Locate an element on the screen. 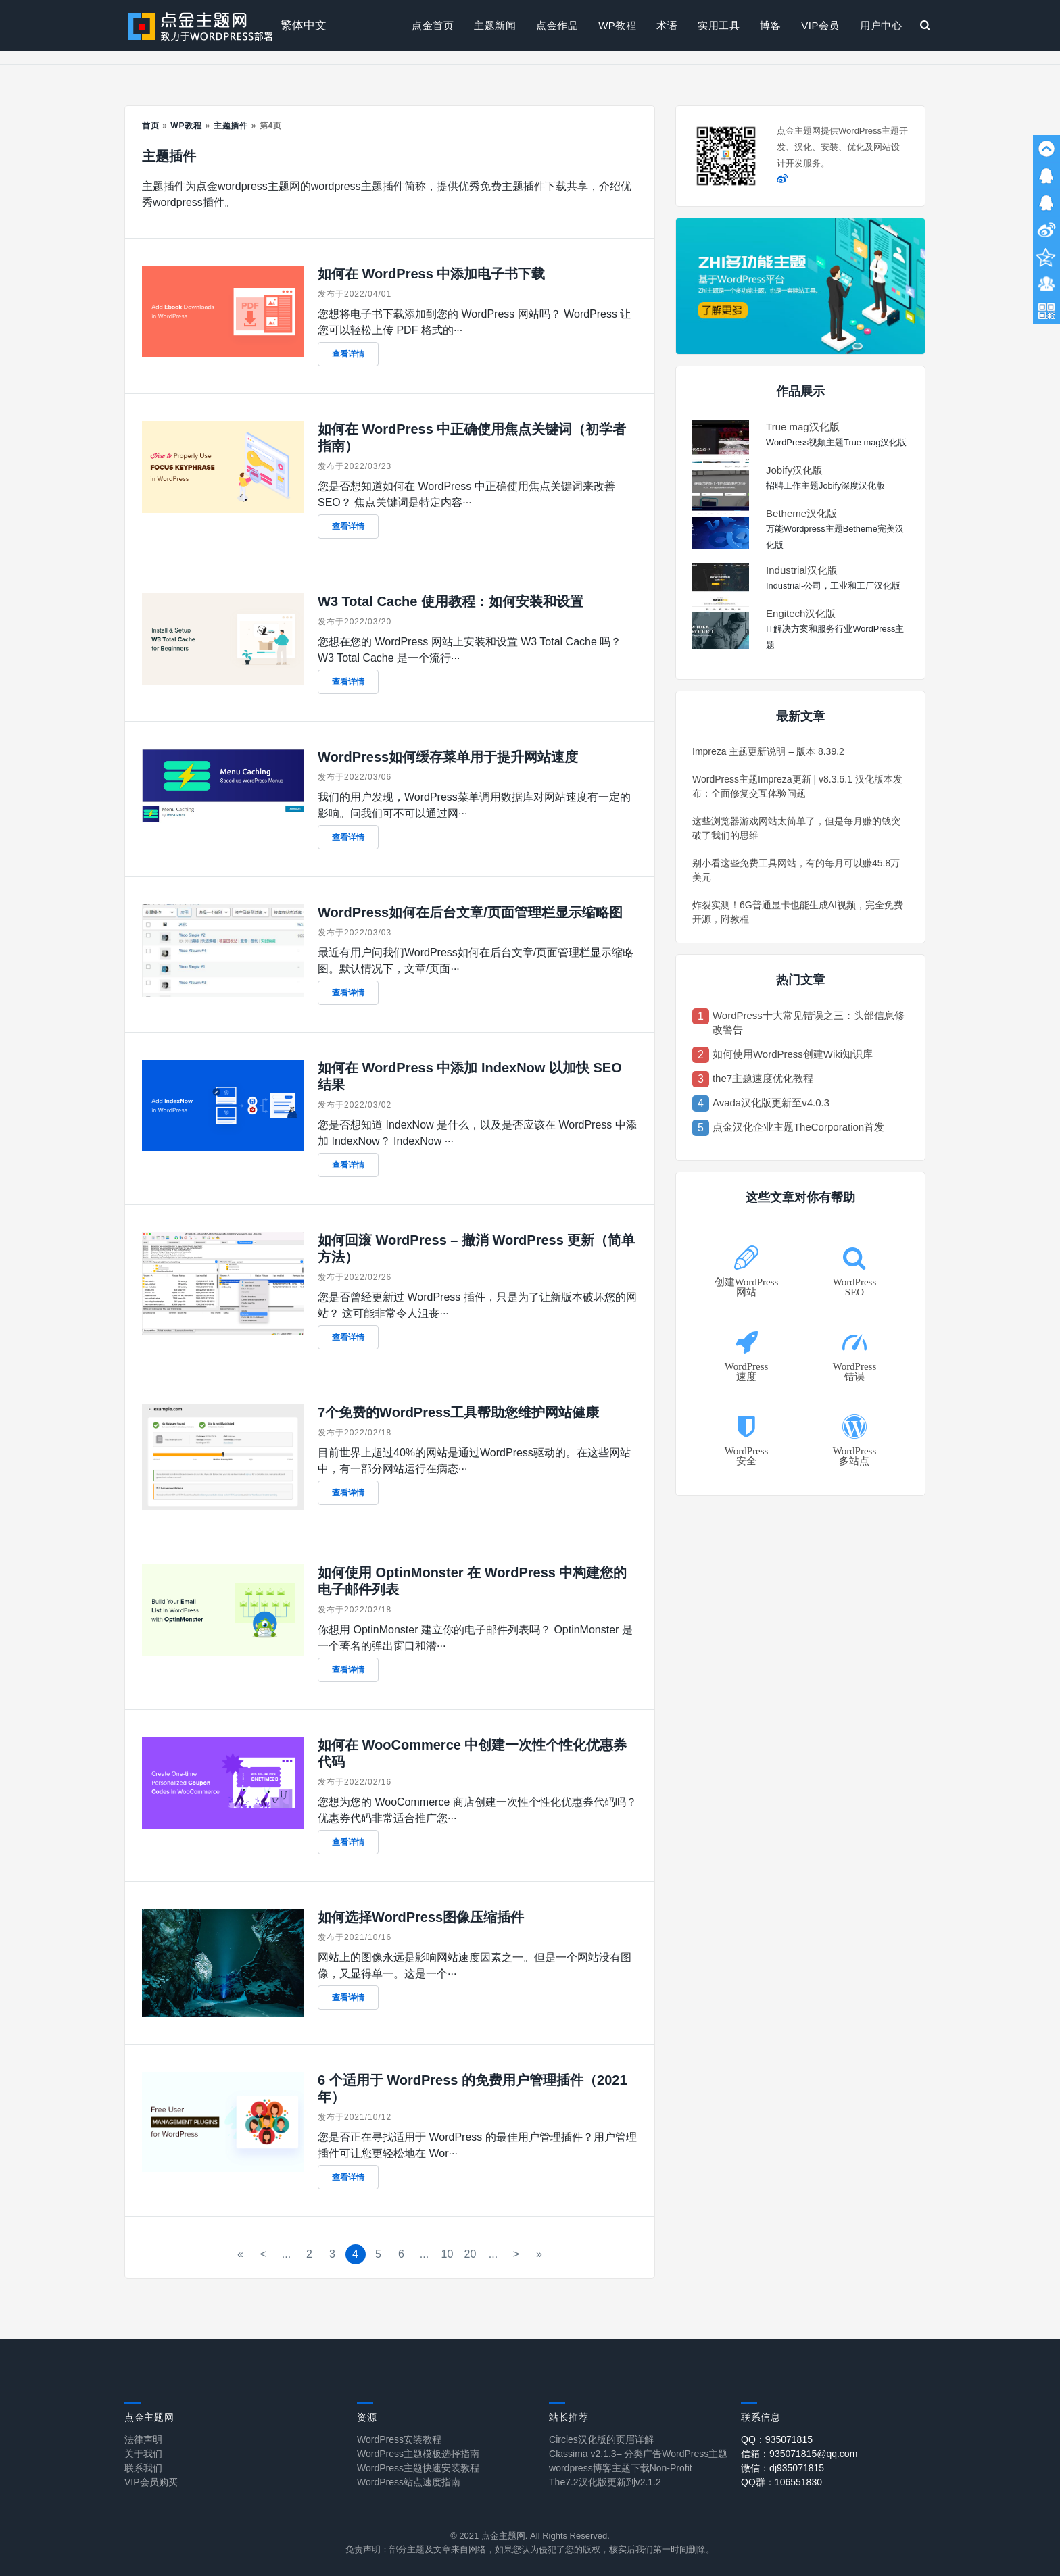  Circles汉化版的页眉详解 is located at coordinates (601, 2439).